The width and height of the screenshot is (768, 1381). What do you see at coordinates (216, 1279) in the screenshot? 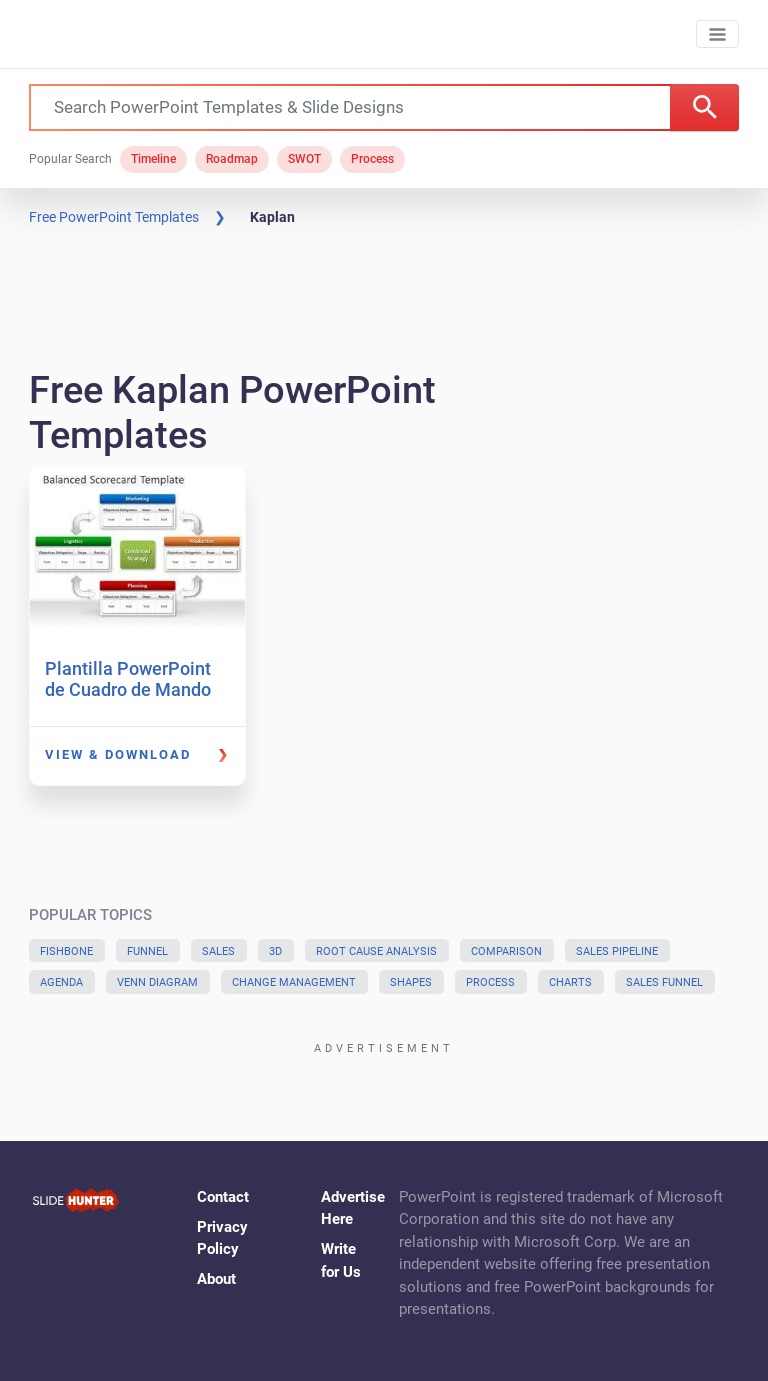
I see `About` at bounding box center [216, 1279].